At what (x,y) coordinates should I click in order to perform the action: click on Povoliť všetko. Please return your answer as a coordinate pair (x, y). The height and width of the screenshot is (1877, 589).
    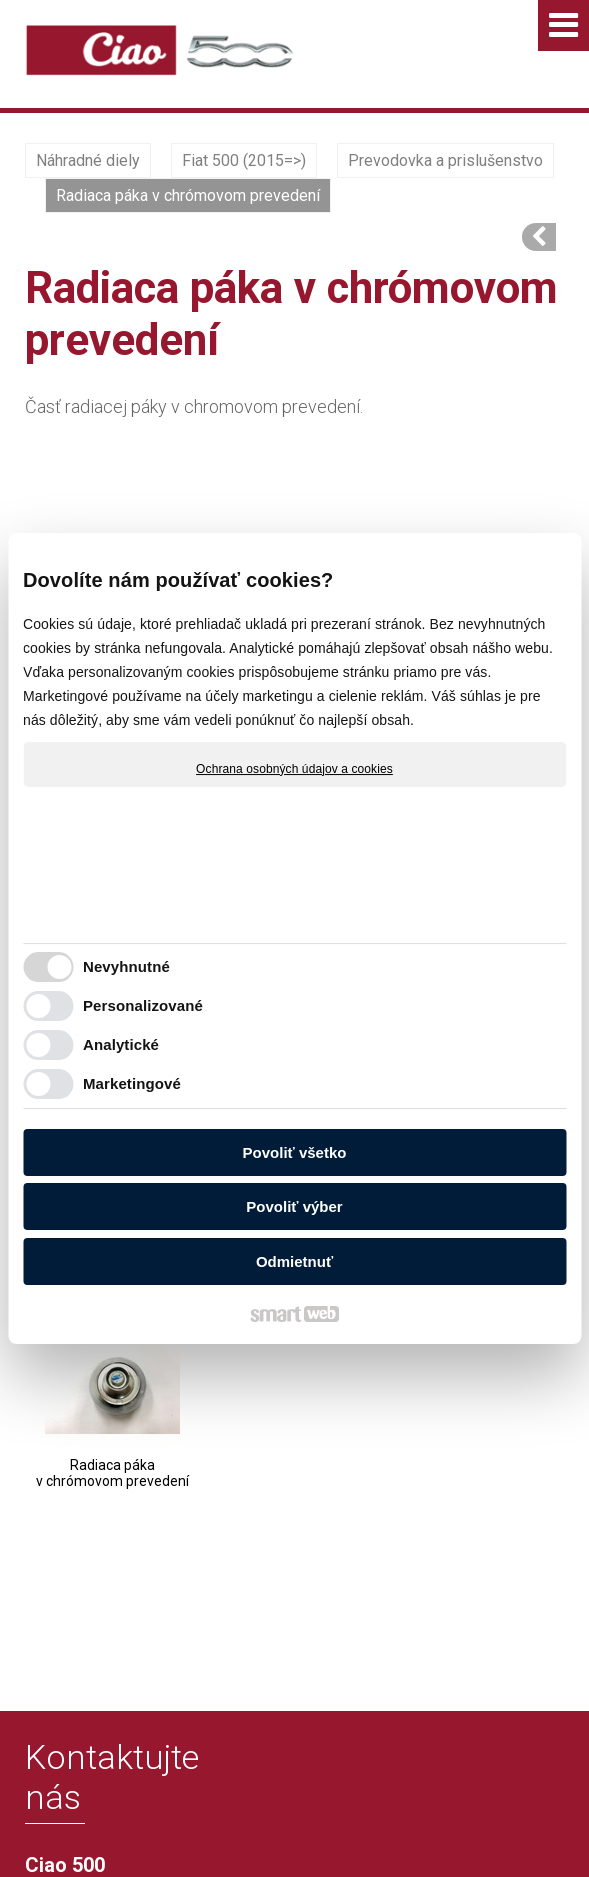
    Looking at the image, I should click on (295, 1152).